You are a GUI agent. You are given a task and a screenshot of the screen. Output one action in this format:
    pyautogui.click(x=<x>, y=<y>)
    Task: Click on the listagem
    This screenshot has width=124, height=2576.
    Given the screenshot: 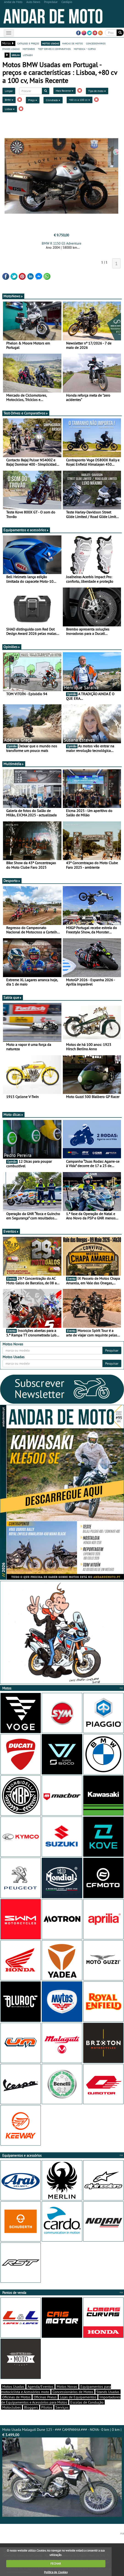 What is the action you would take?
    pyautogui.click(x=28, y=55)
    